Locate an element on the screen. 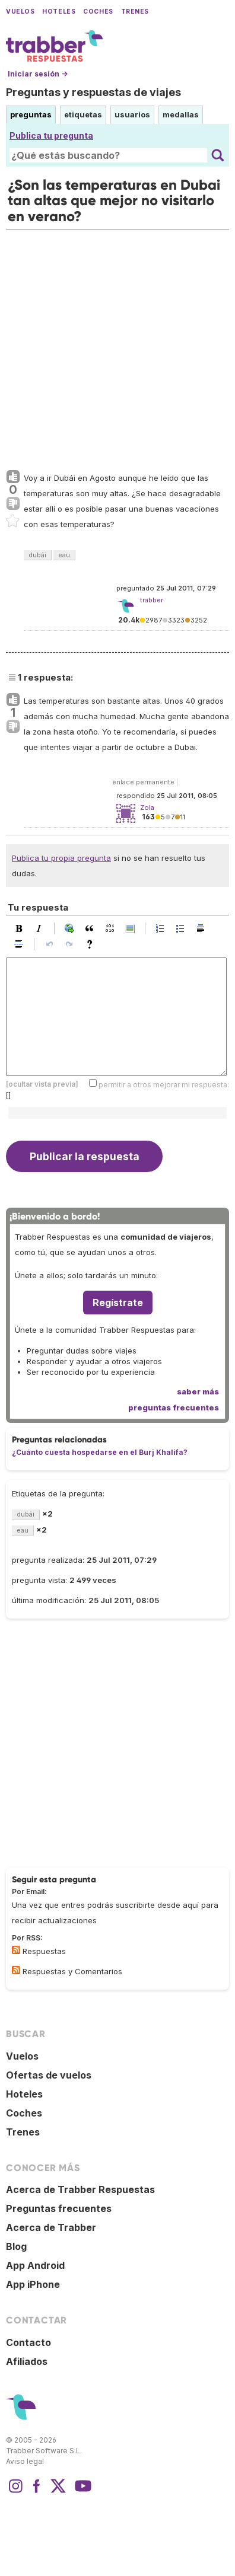 Image resolution: width=235 pixels, height=2576 pixels. enlace permanente is located at coordinates (143, 782).